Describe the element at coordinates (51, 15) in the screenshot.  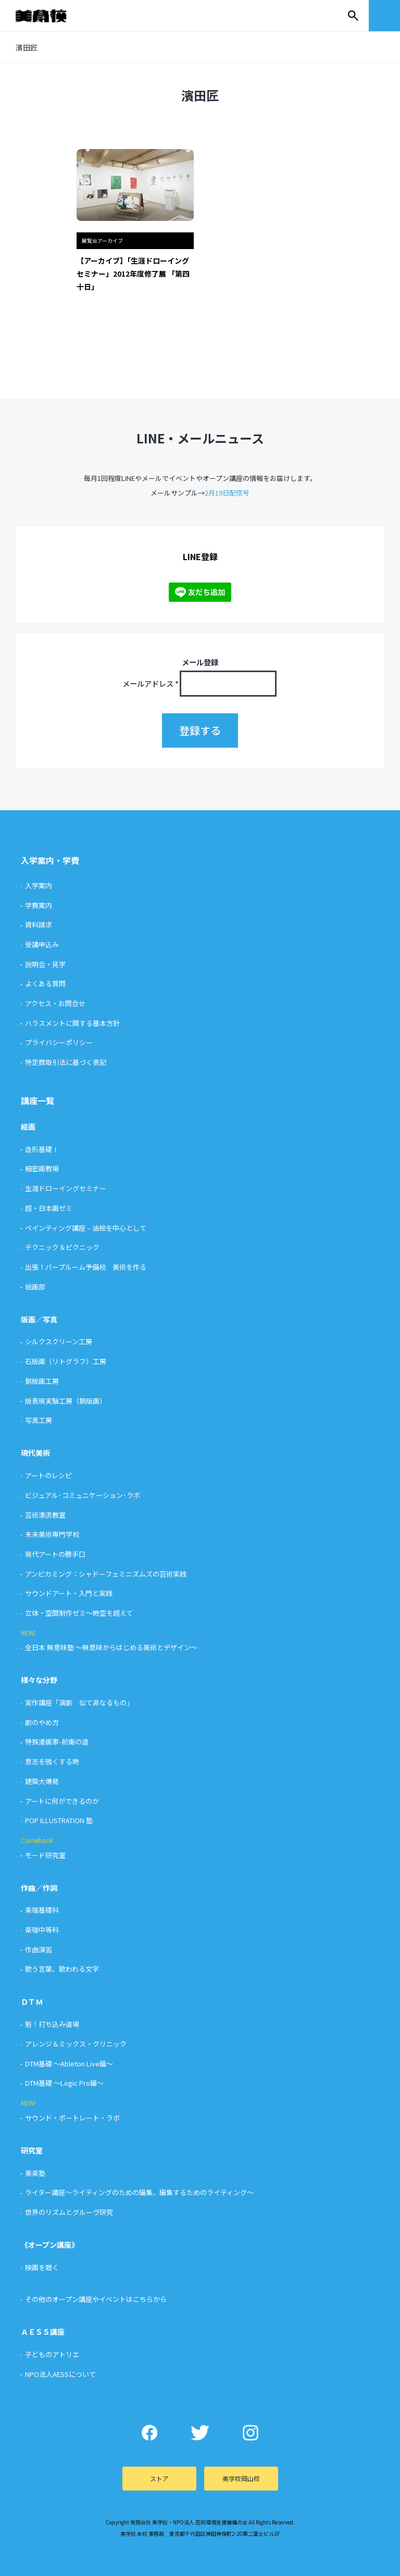
I see `美学校` at that location.